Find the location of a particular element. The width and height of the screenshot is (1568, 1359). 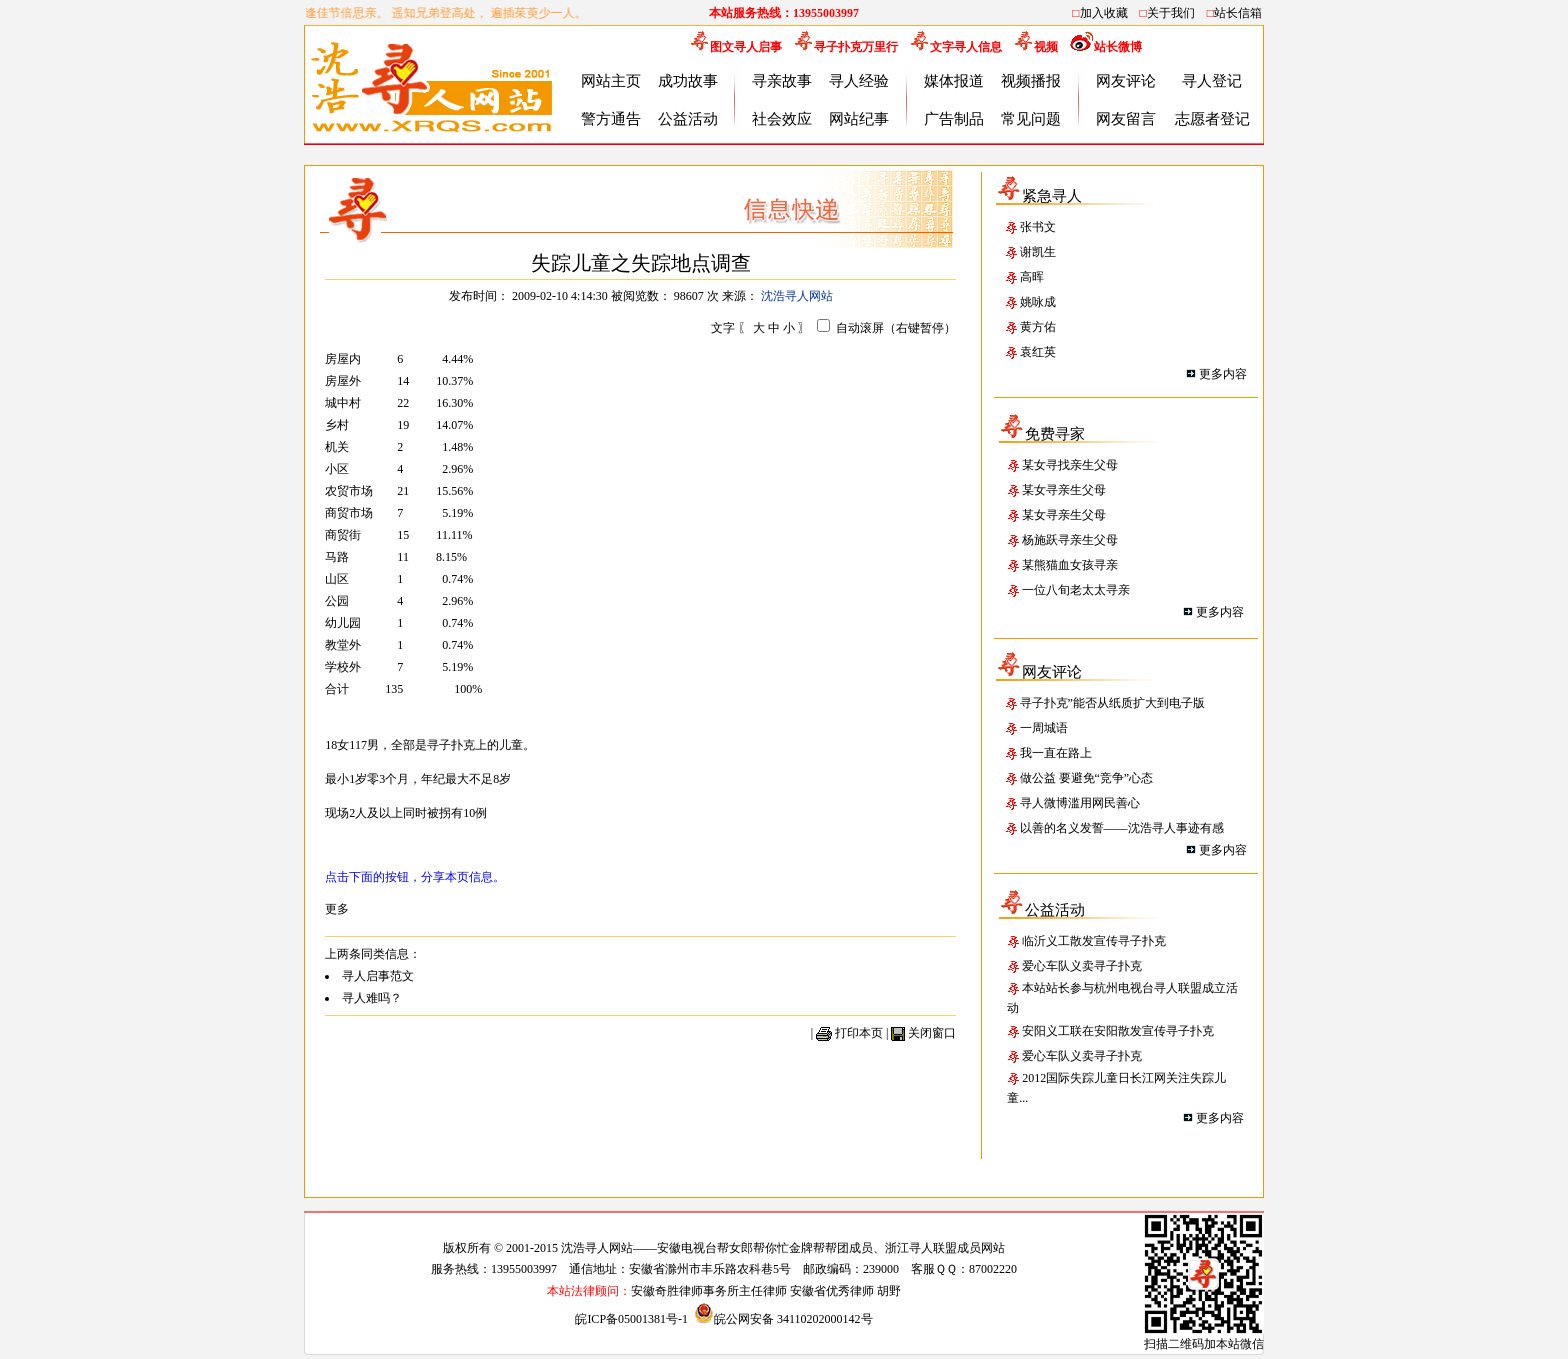

一周城语 is located at coordinates (1044, 728).